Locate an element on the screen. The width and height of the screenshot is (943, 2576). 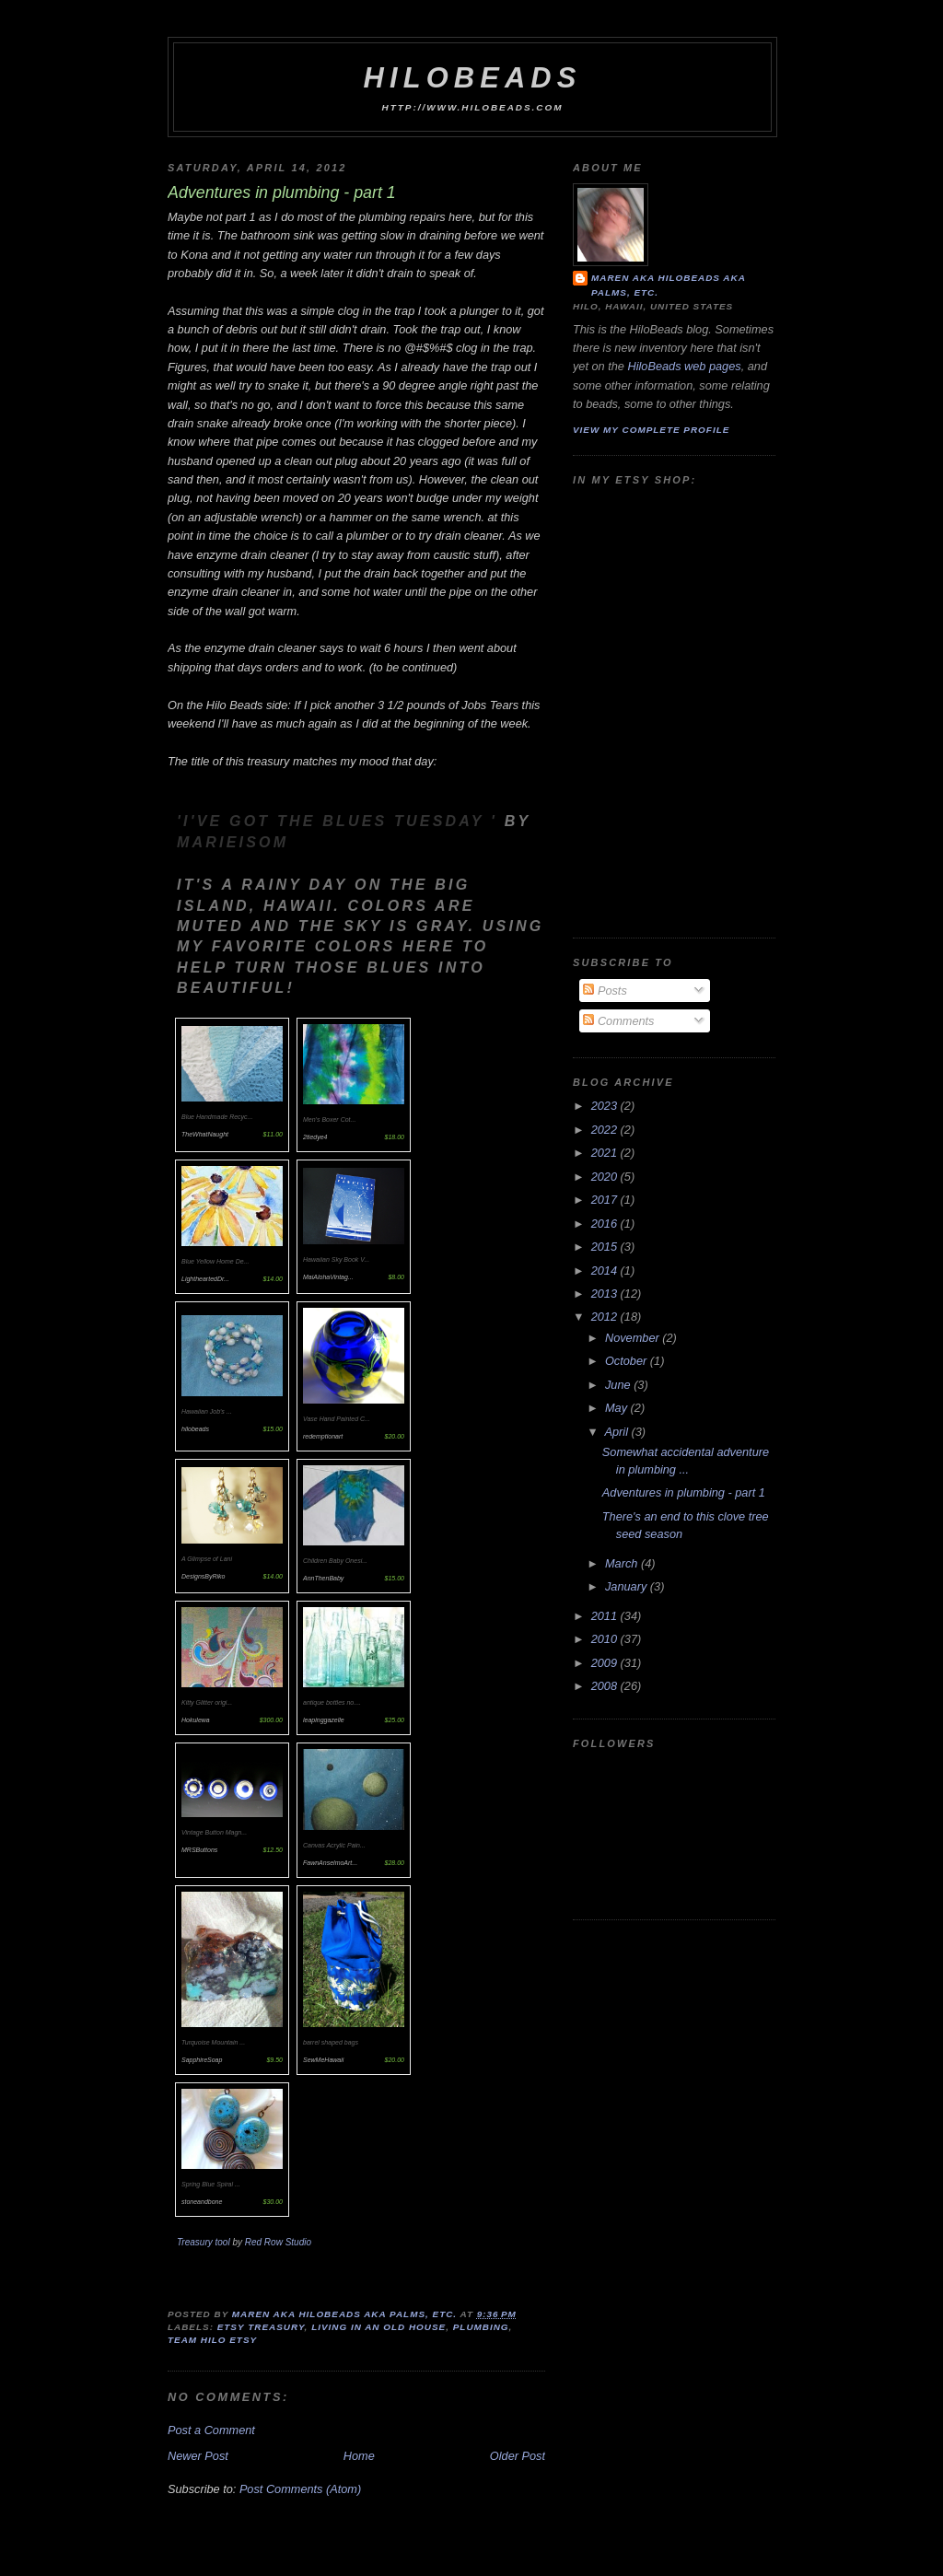
leapinggazelle is located at coordinates (323, 1720).